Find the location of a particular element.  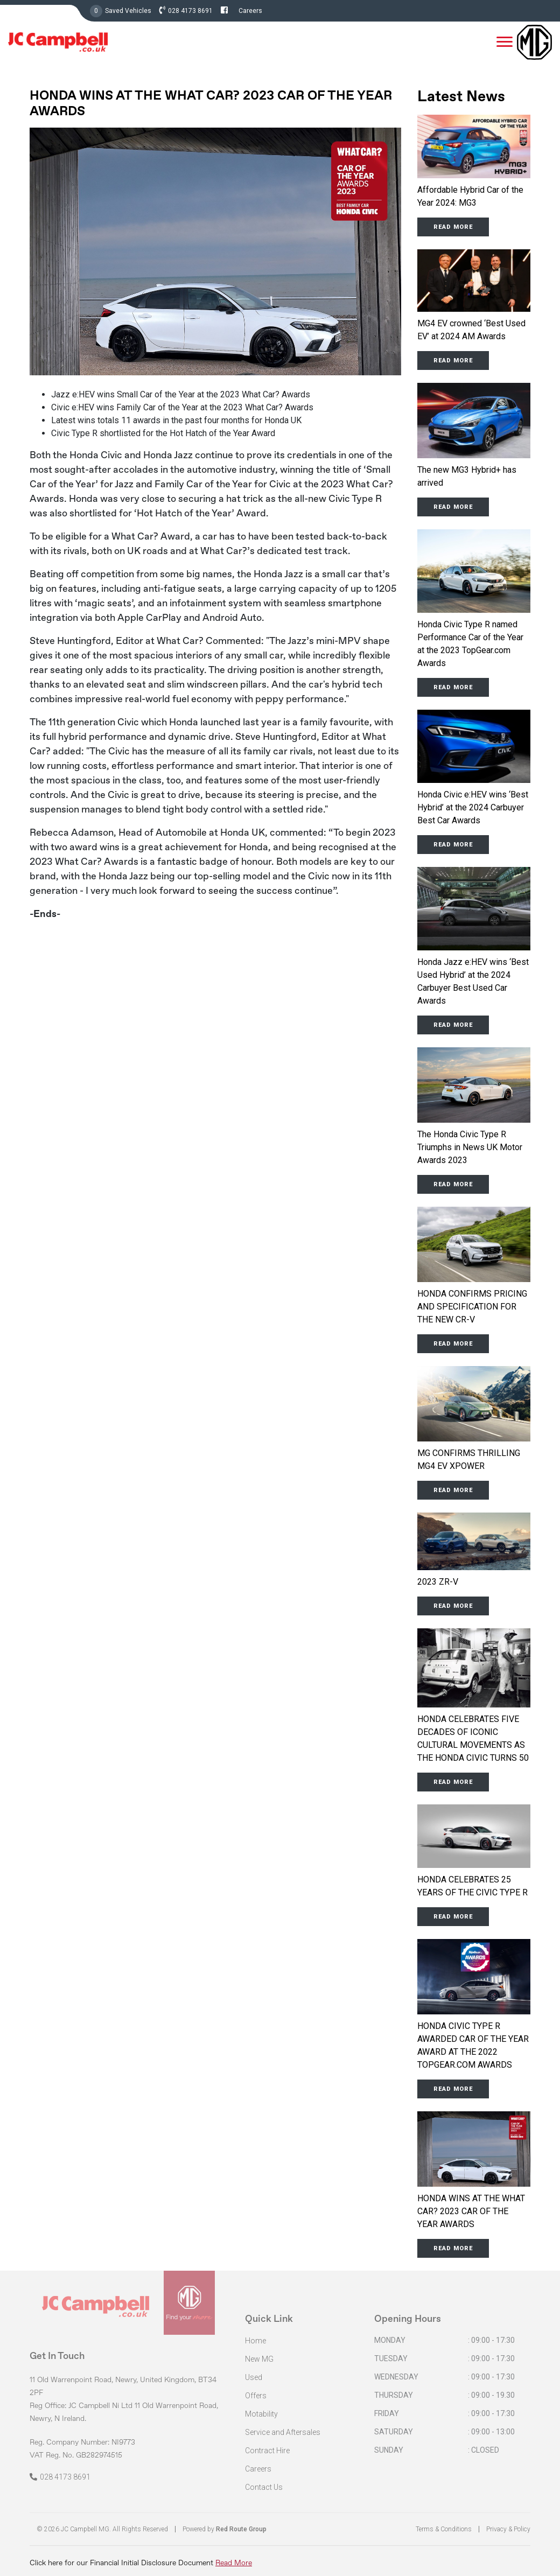

The Honda Civic Type R Triumphs in News UK Motor Awards 2023 is located at coordinates (469, 1147).